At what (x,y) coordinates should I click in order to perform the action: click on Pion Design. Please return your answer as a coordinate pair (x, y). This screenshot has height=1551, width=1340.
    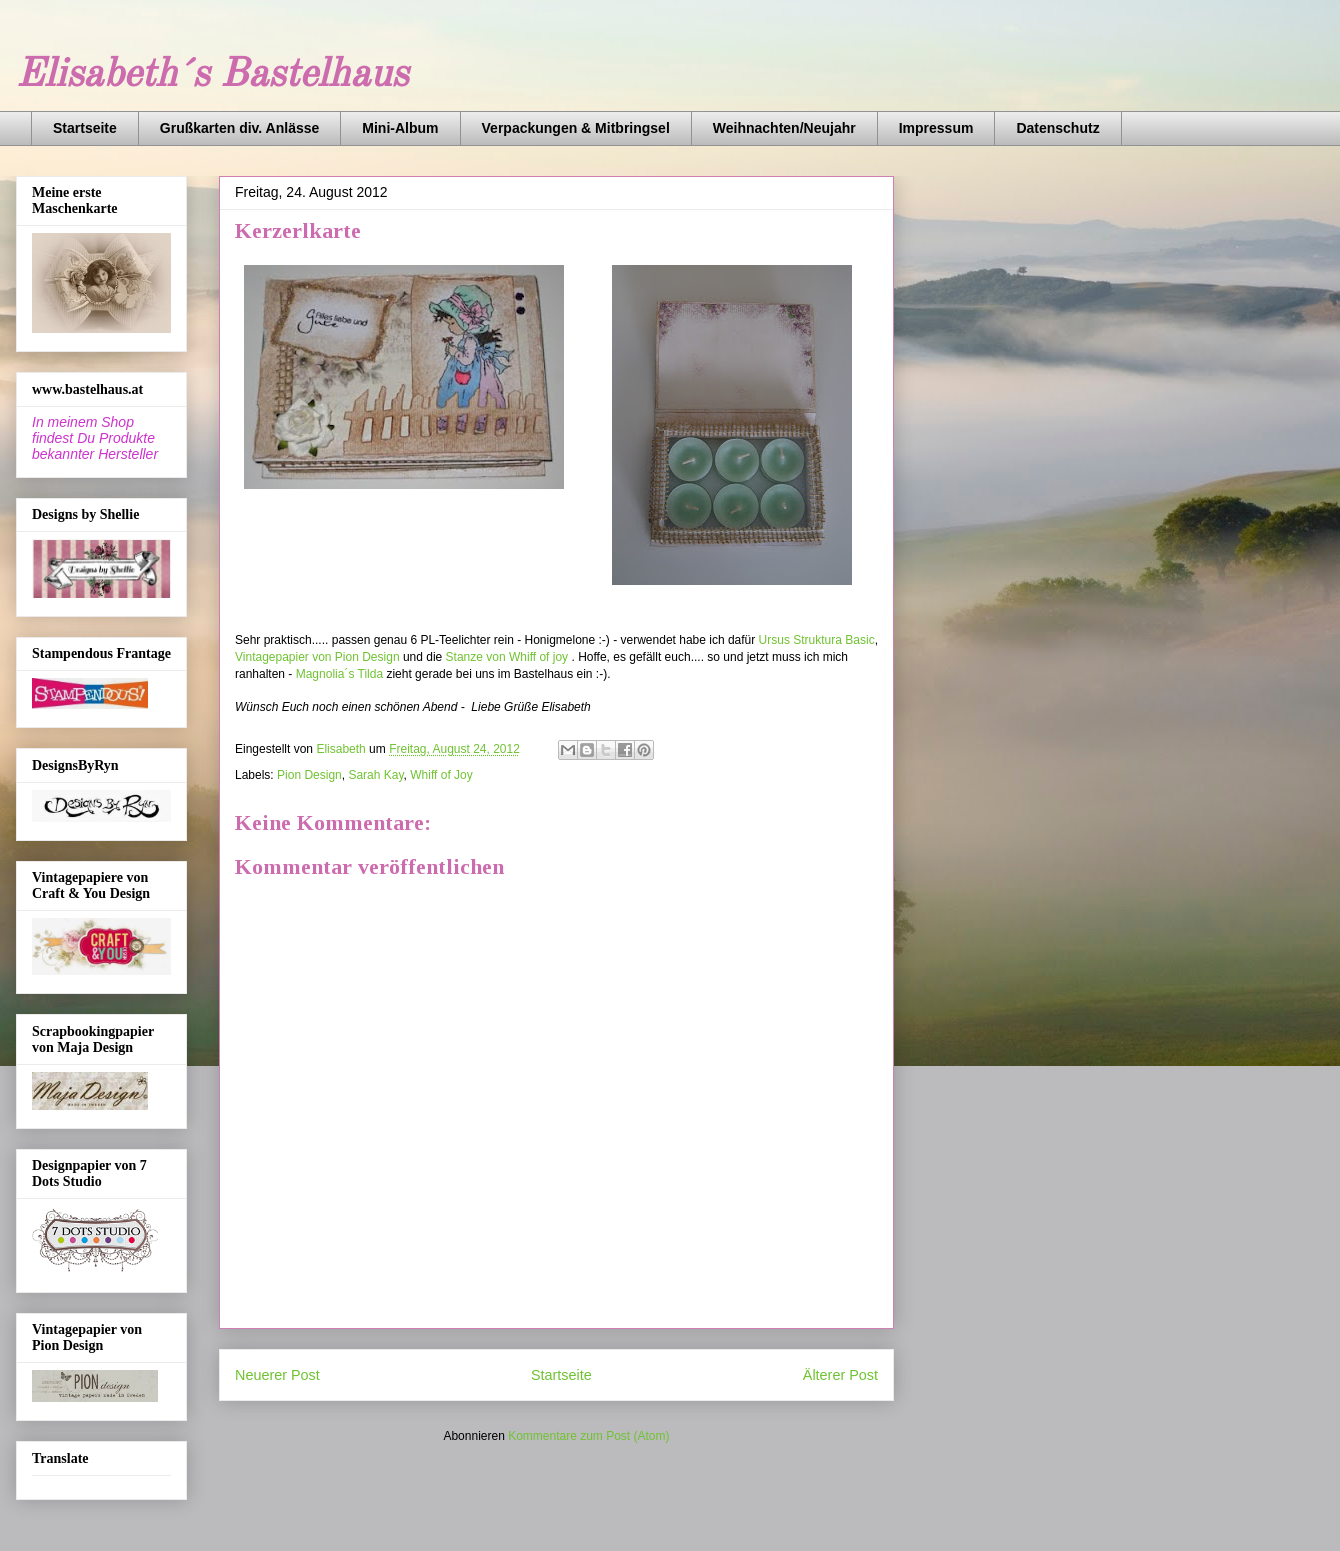
    Looking at the image, I should click on (309, 775).